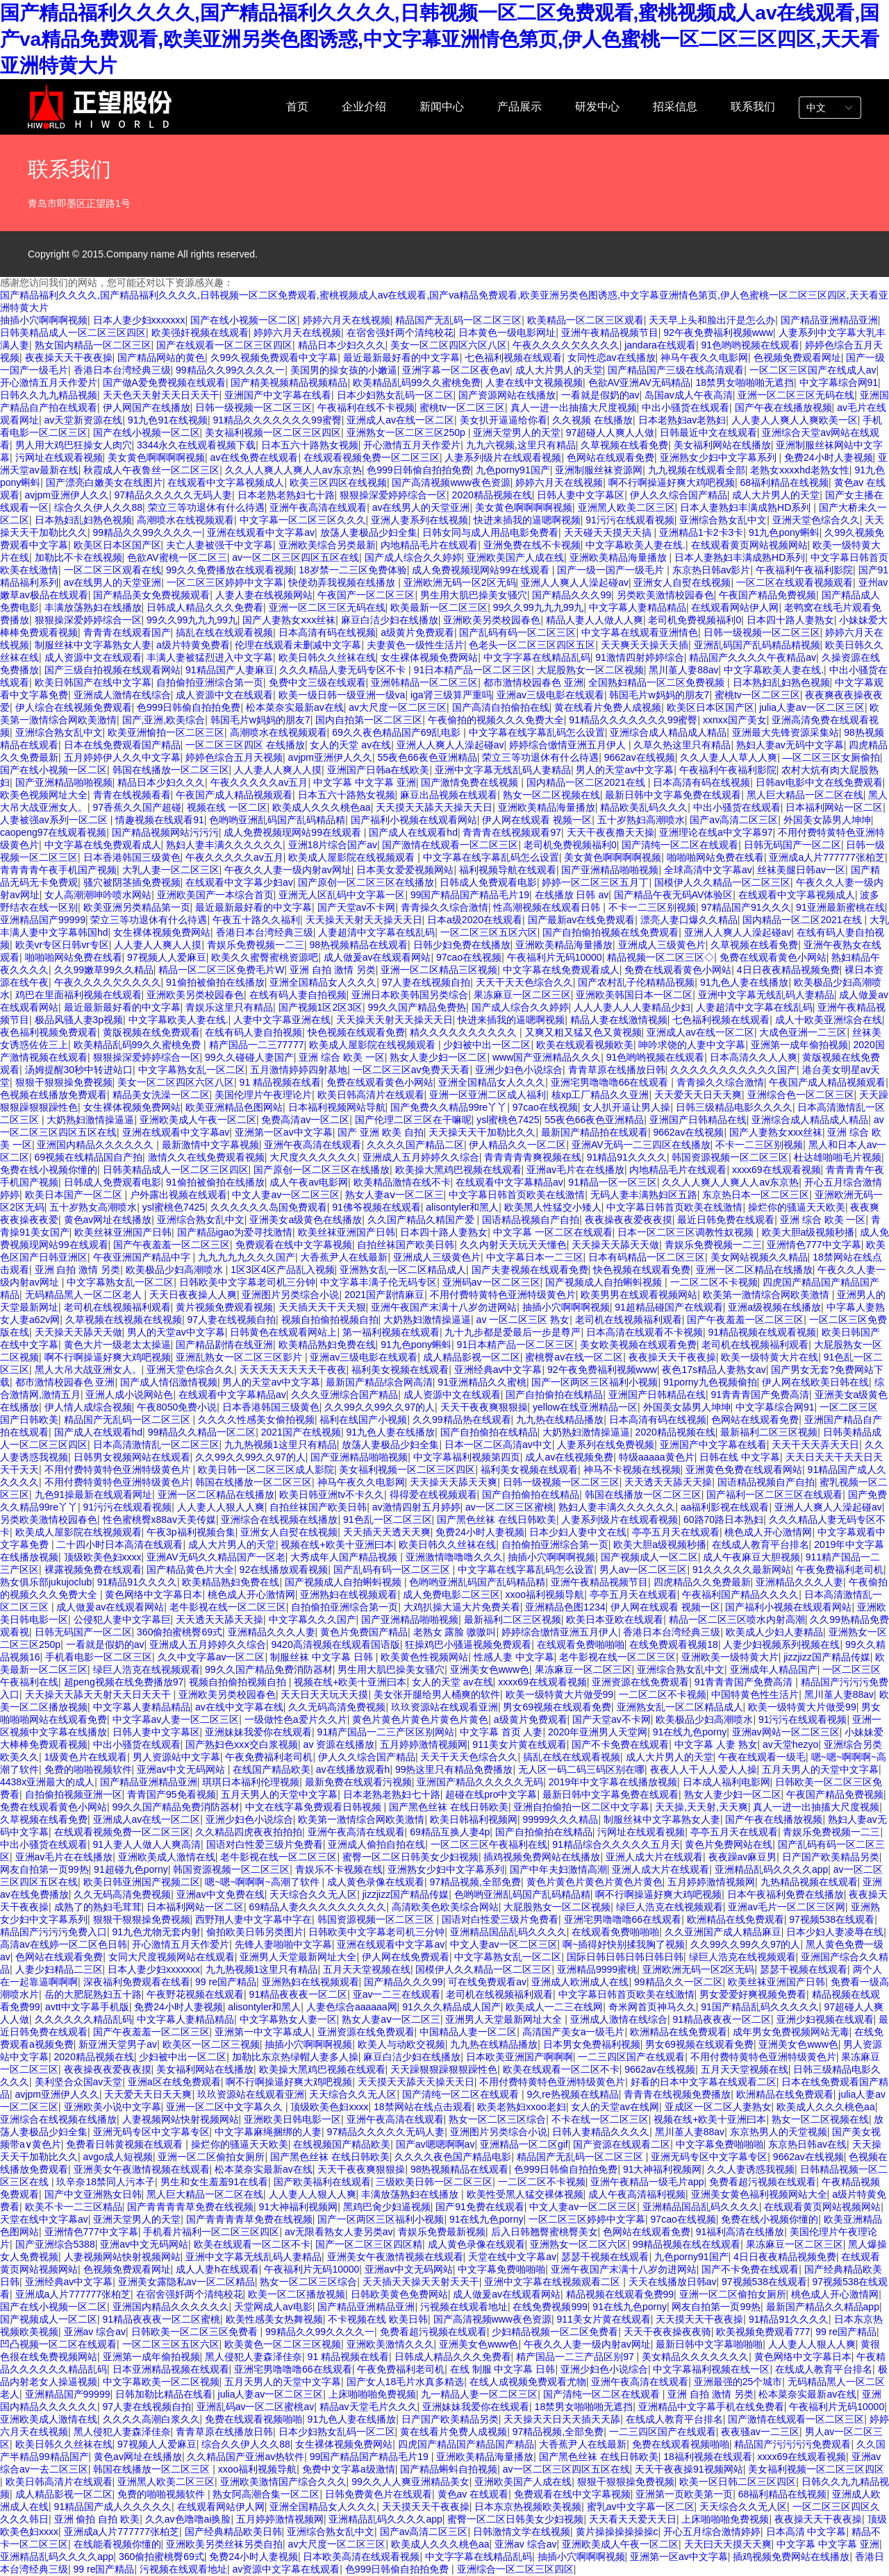 The image size is (889, 2576). I want to click on 欧美一级日韩一级亚洲一级va, so click(342, 694).